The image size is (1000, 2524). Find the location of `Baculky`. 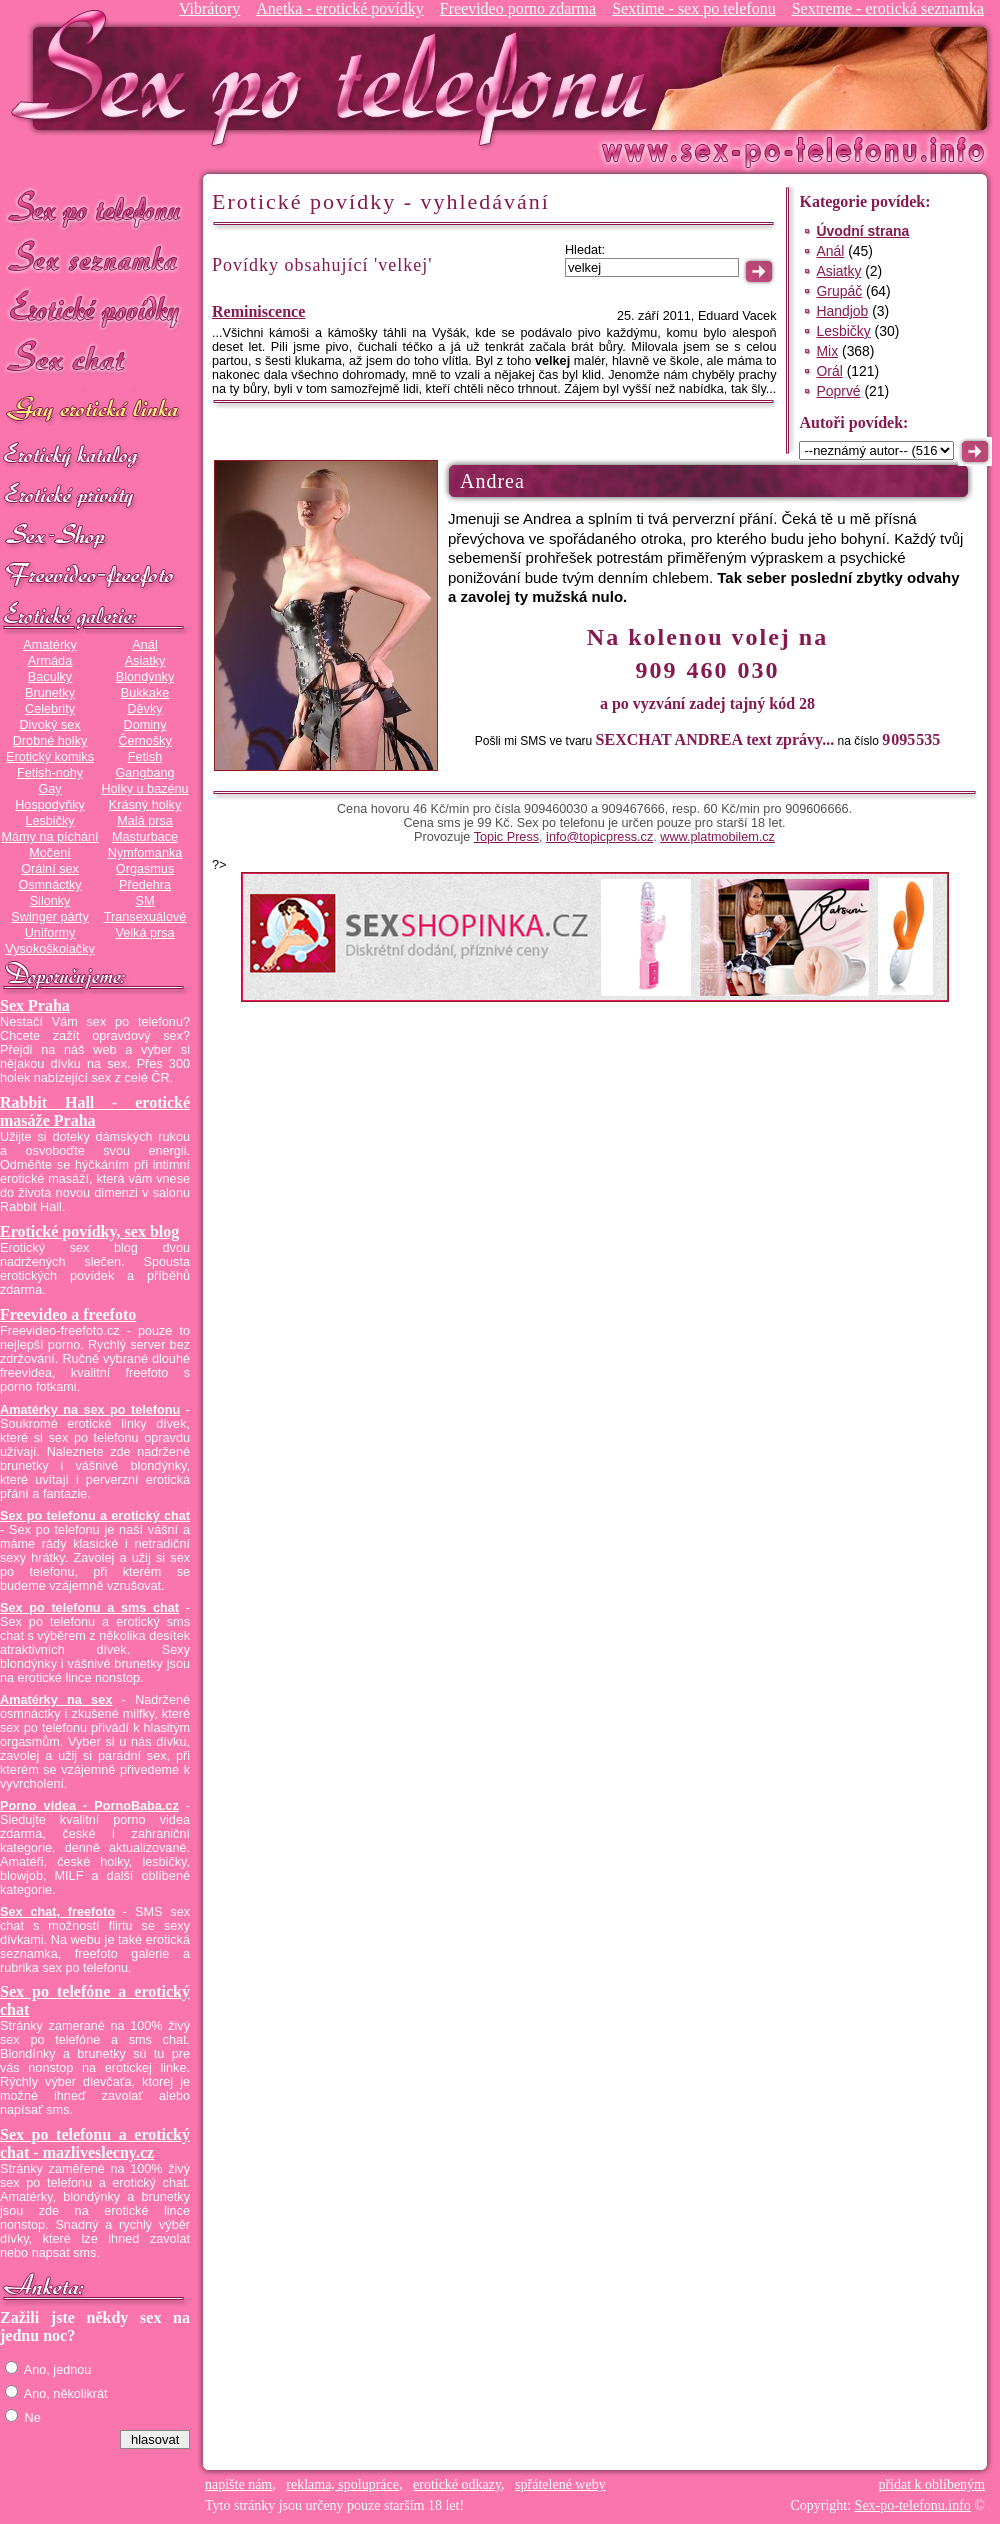

Baculky is located at coordinates (50, 677).